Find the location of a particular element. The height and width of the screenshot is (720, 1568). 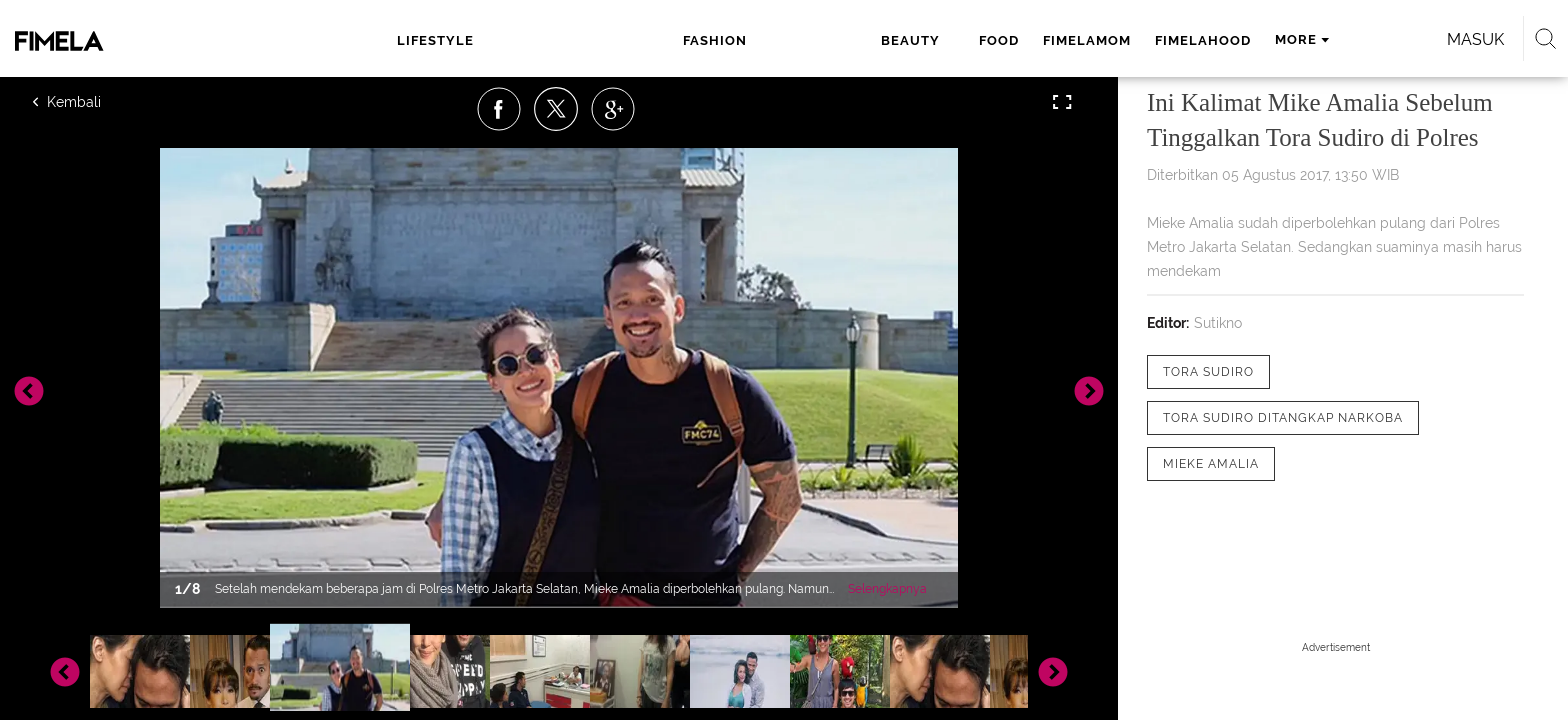

Selengkapnya is located at coordinates (887, 589).